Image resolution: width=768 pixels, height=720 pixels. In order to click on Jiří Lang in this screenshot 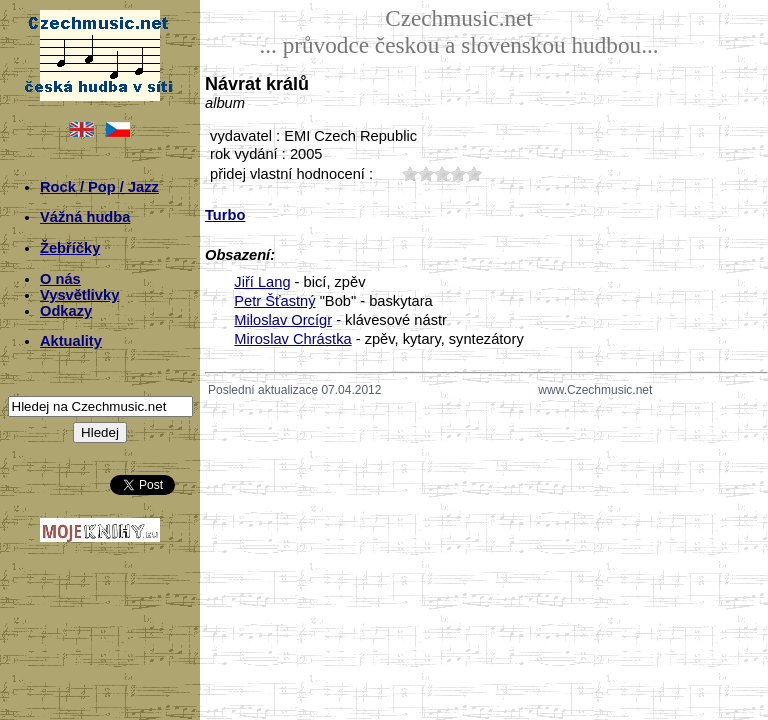, I will do `click(262, 282)`.